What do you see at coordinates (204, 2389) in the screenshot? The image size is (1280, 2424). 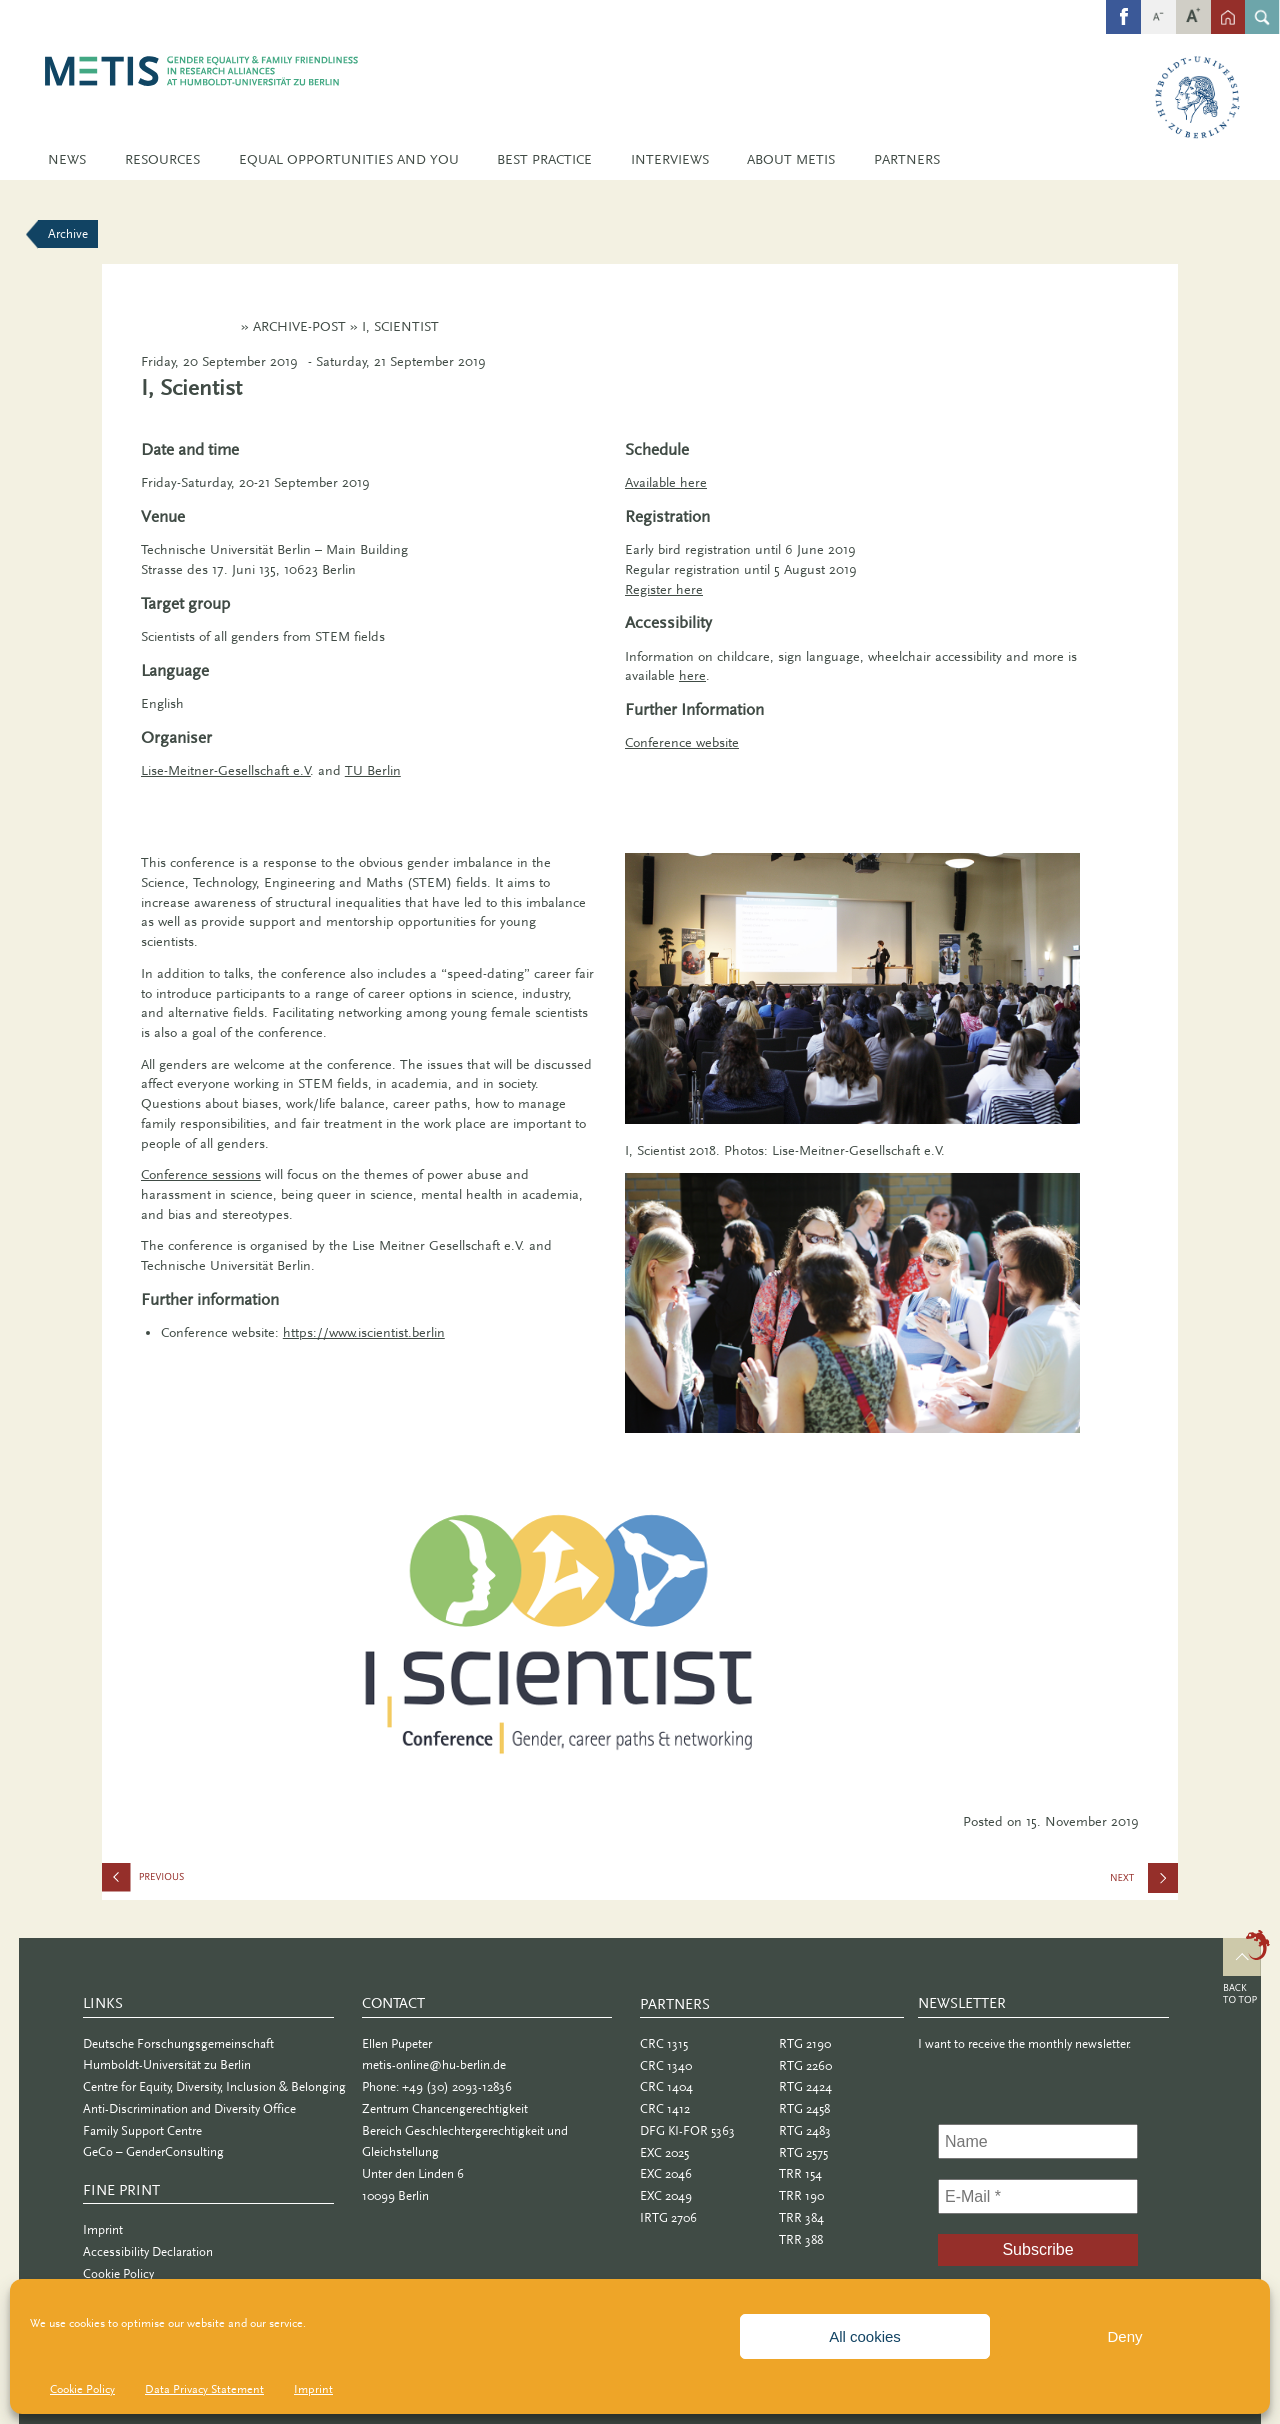 I see `Data Privacy Statement` at bounding box center [204, 2389].